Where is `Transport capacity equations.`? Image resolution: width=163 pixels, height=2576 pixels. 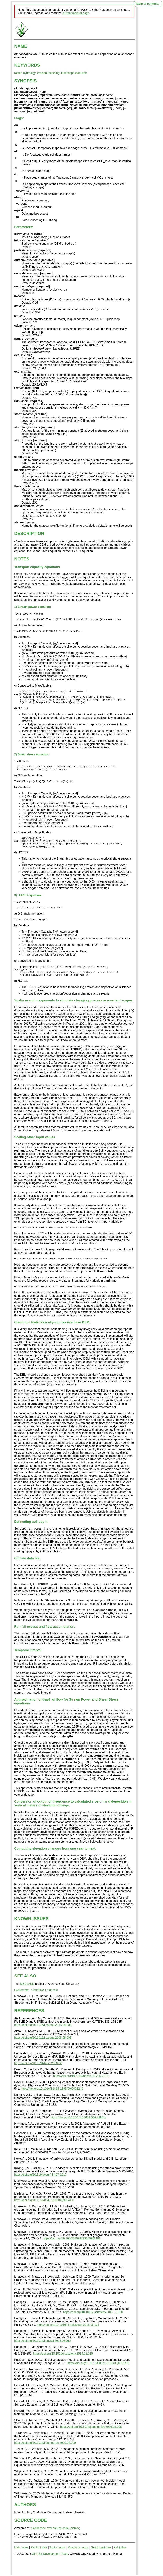
Transport capacity equations. is located at coordinates (37, 567).